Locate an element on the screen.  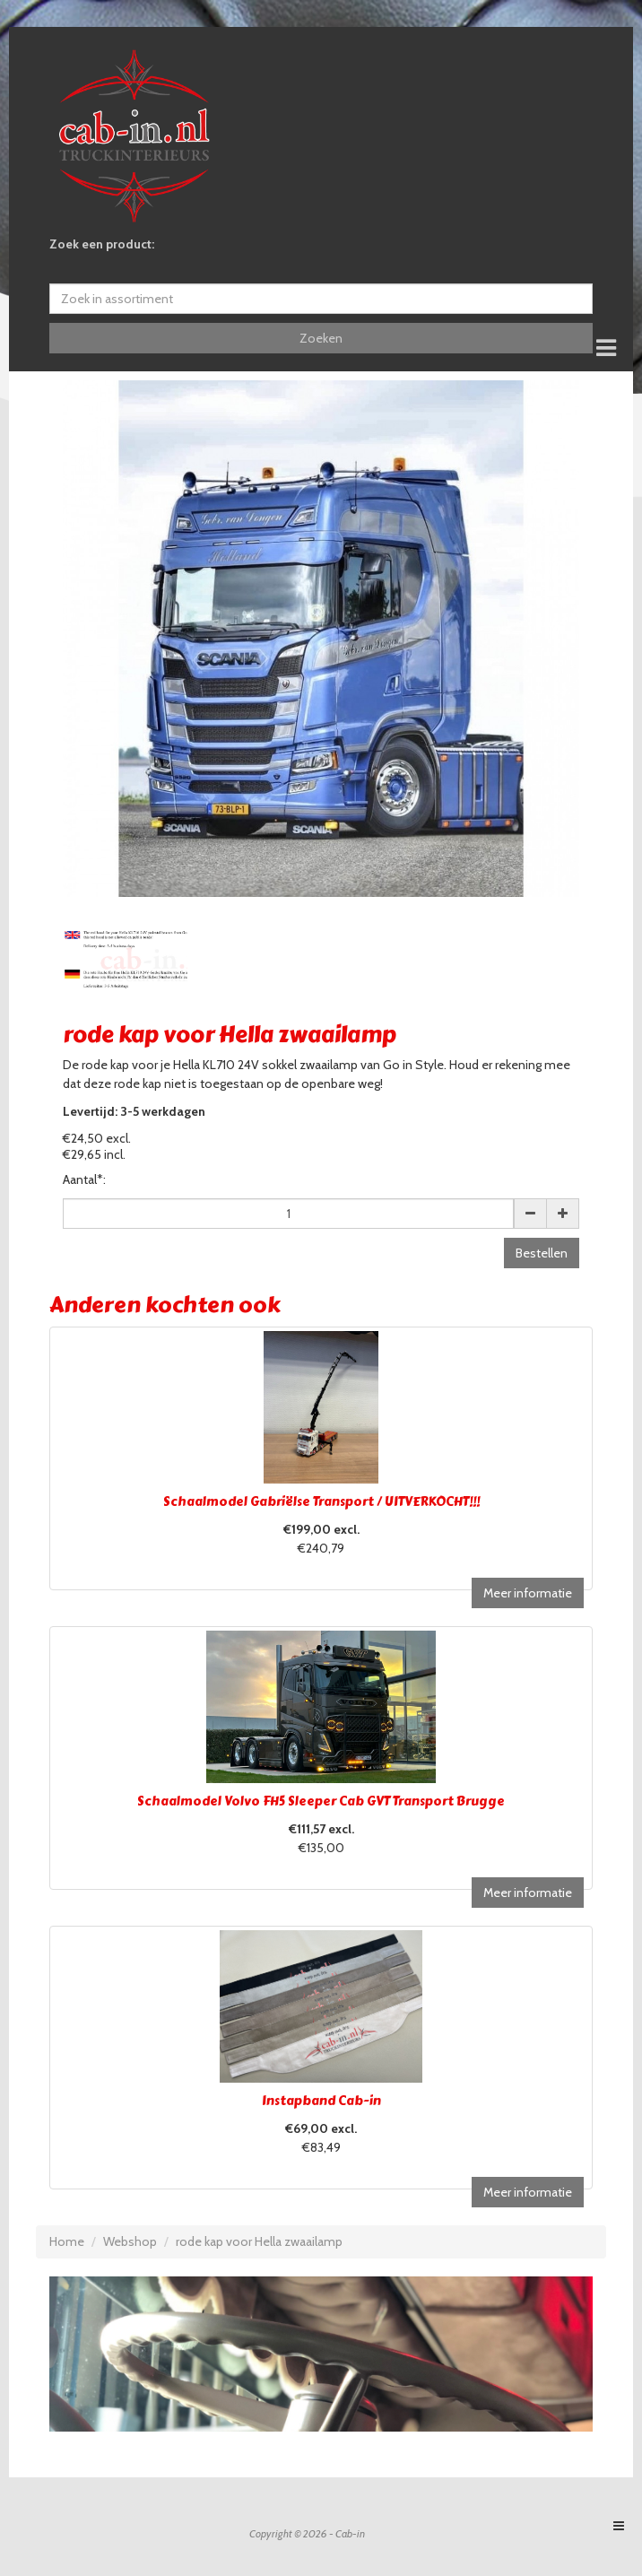
rode kap voor Hella zwaailamp is located at coordinates (259, 2241).